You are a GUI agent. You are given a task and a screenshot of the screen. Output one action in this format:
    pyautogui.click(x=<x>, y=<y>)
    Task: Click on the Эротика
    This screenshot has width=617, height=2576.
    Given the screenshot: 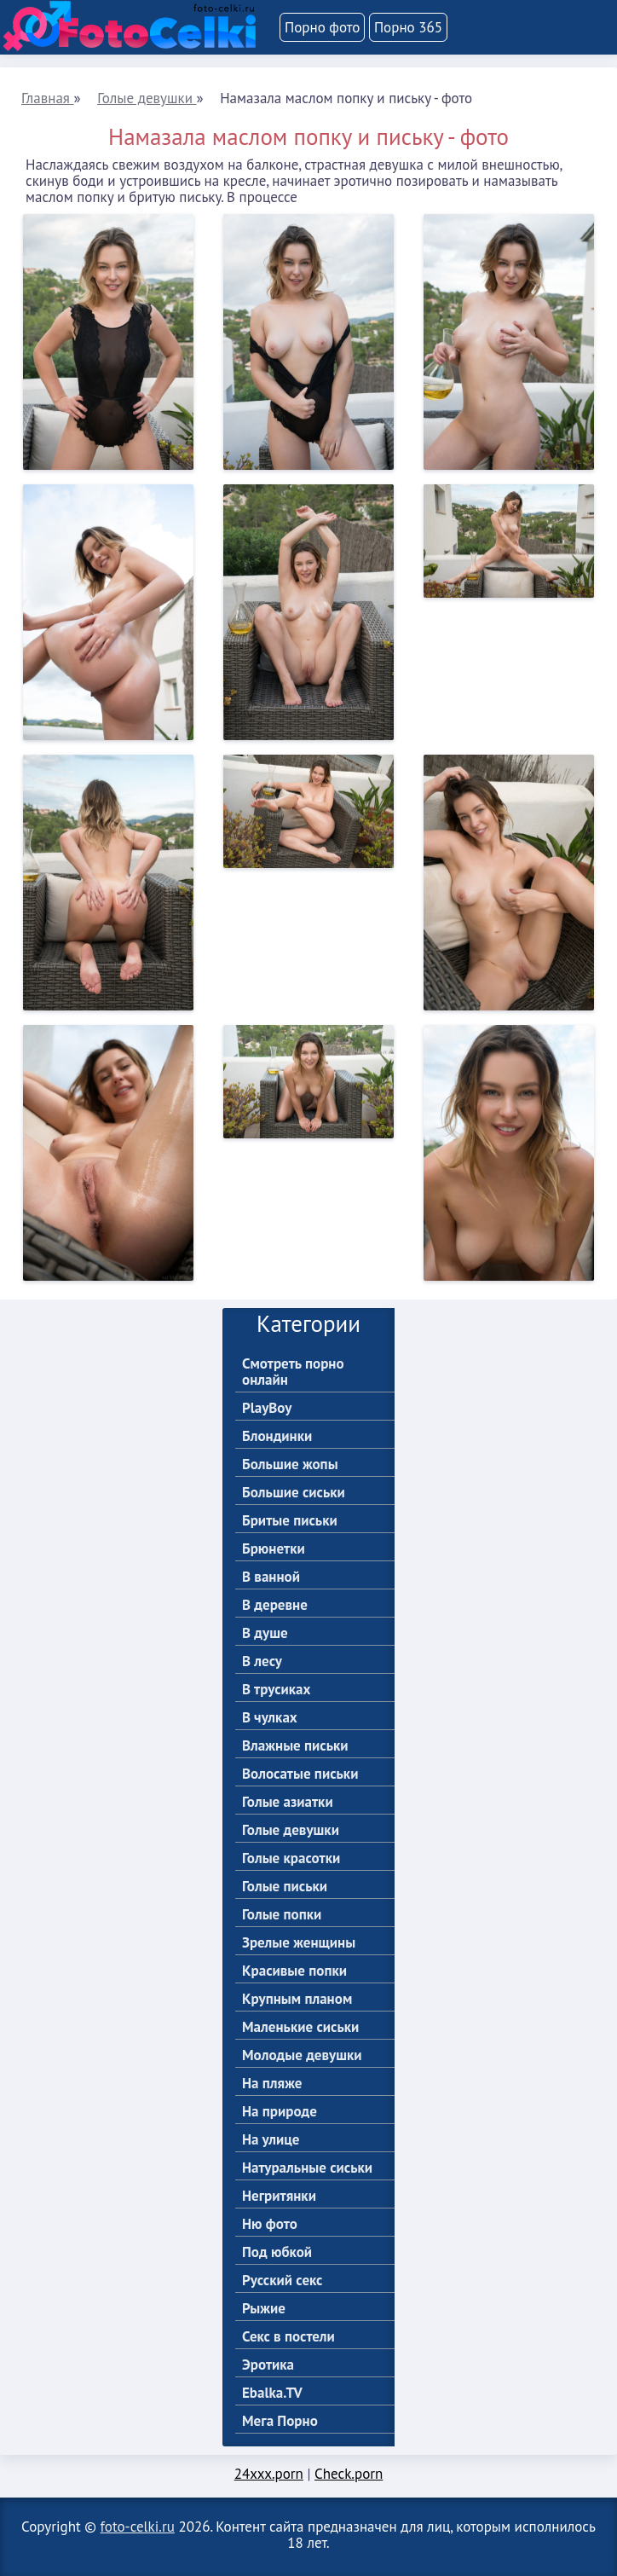 What is the action you would take?
    pyautogui.click(x=268, y=2365)
    